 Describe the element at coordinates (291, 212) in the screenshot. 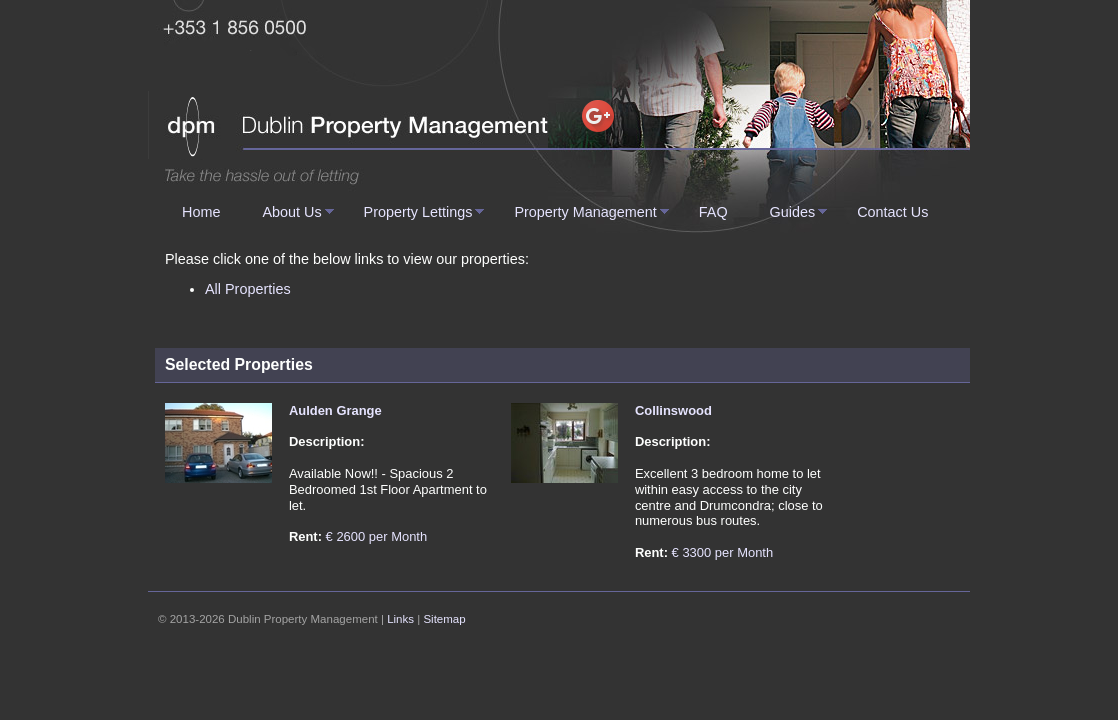

I see `About Us` at that location.